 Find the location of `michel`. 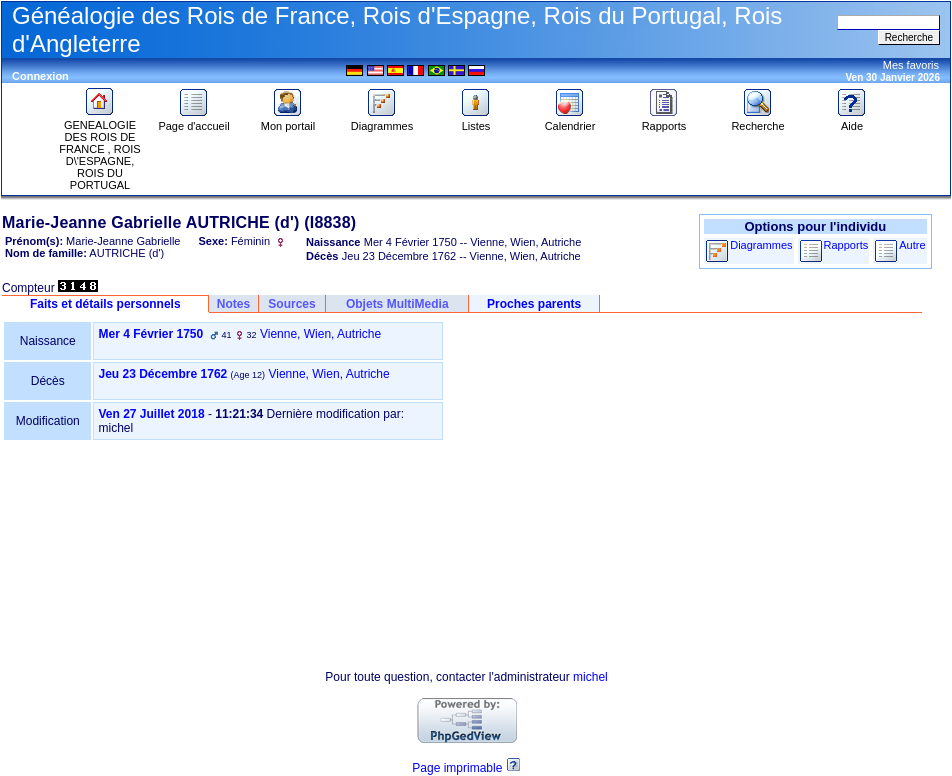

michel is located at coordinates (590, 677).